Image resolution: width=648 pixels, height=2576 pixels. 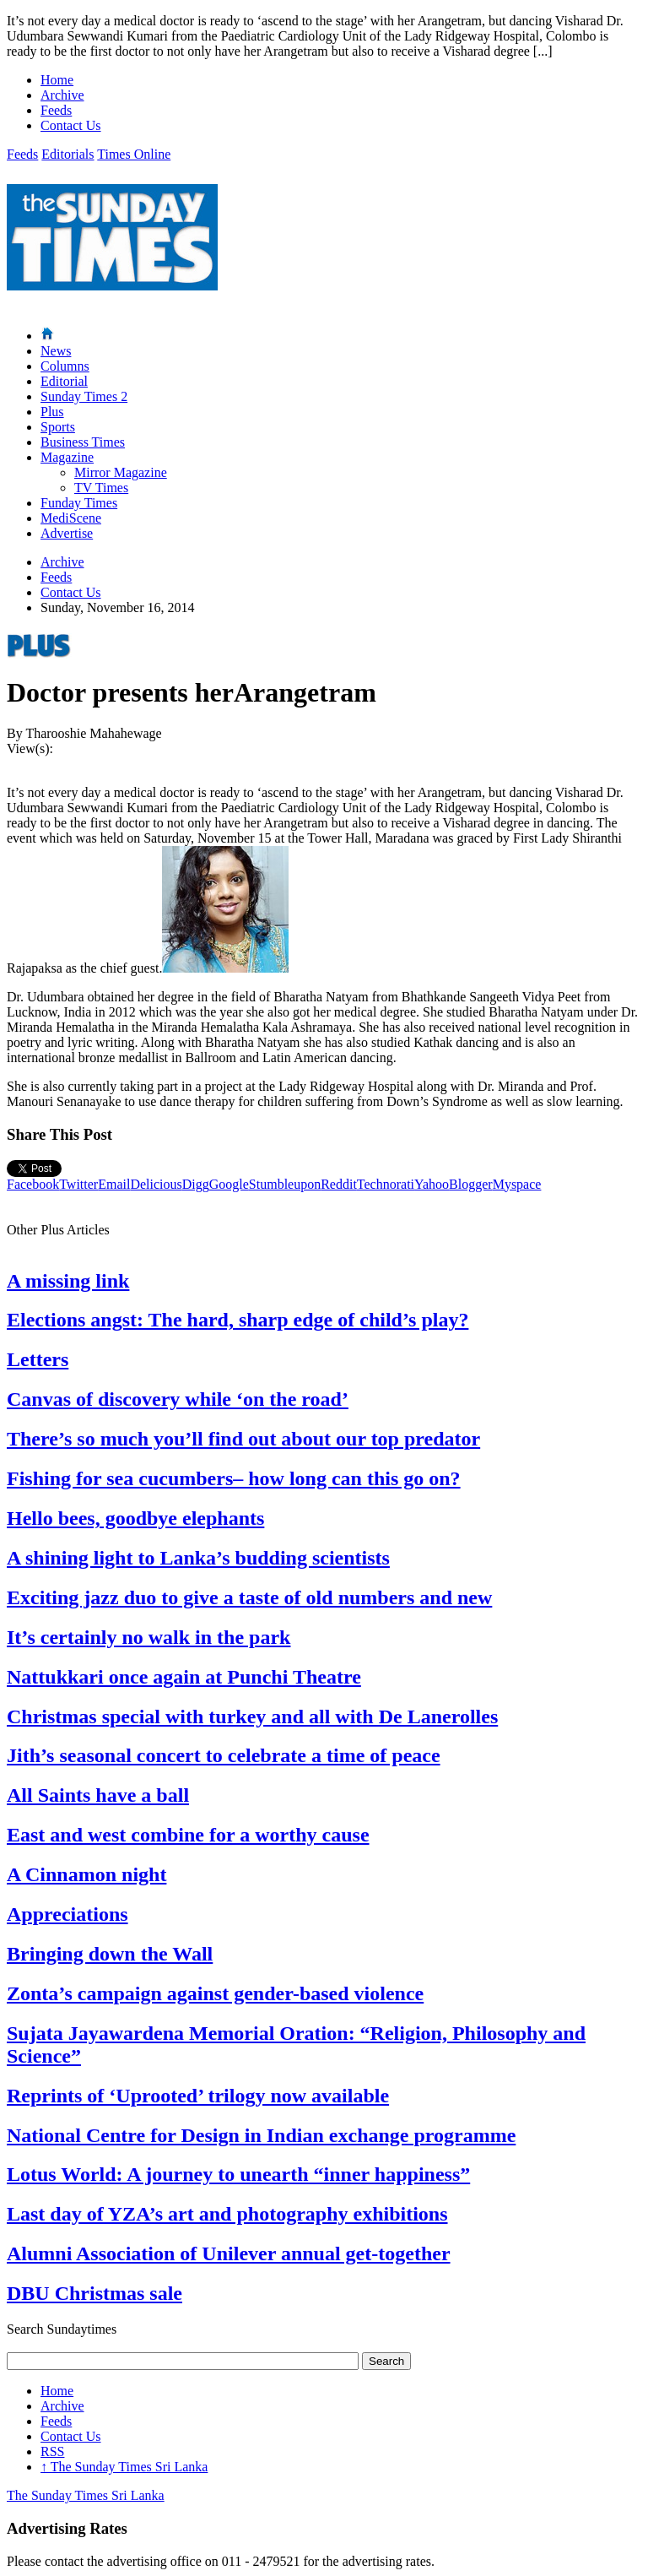 I want to click on Google, so click(x=229, y=1184).